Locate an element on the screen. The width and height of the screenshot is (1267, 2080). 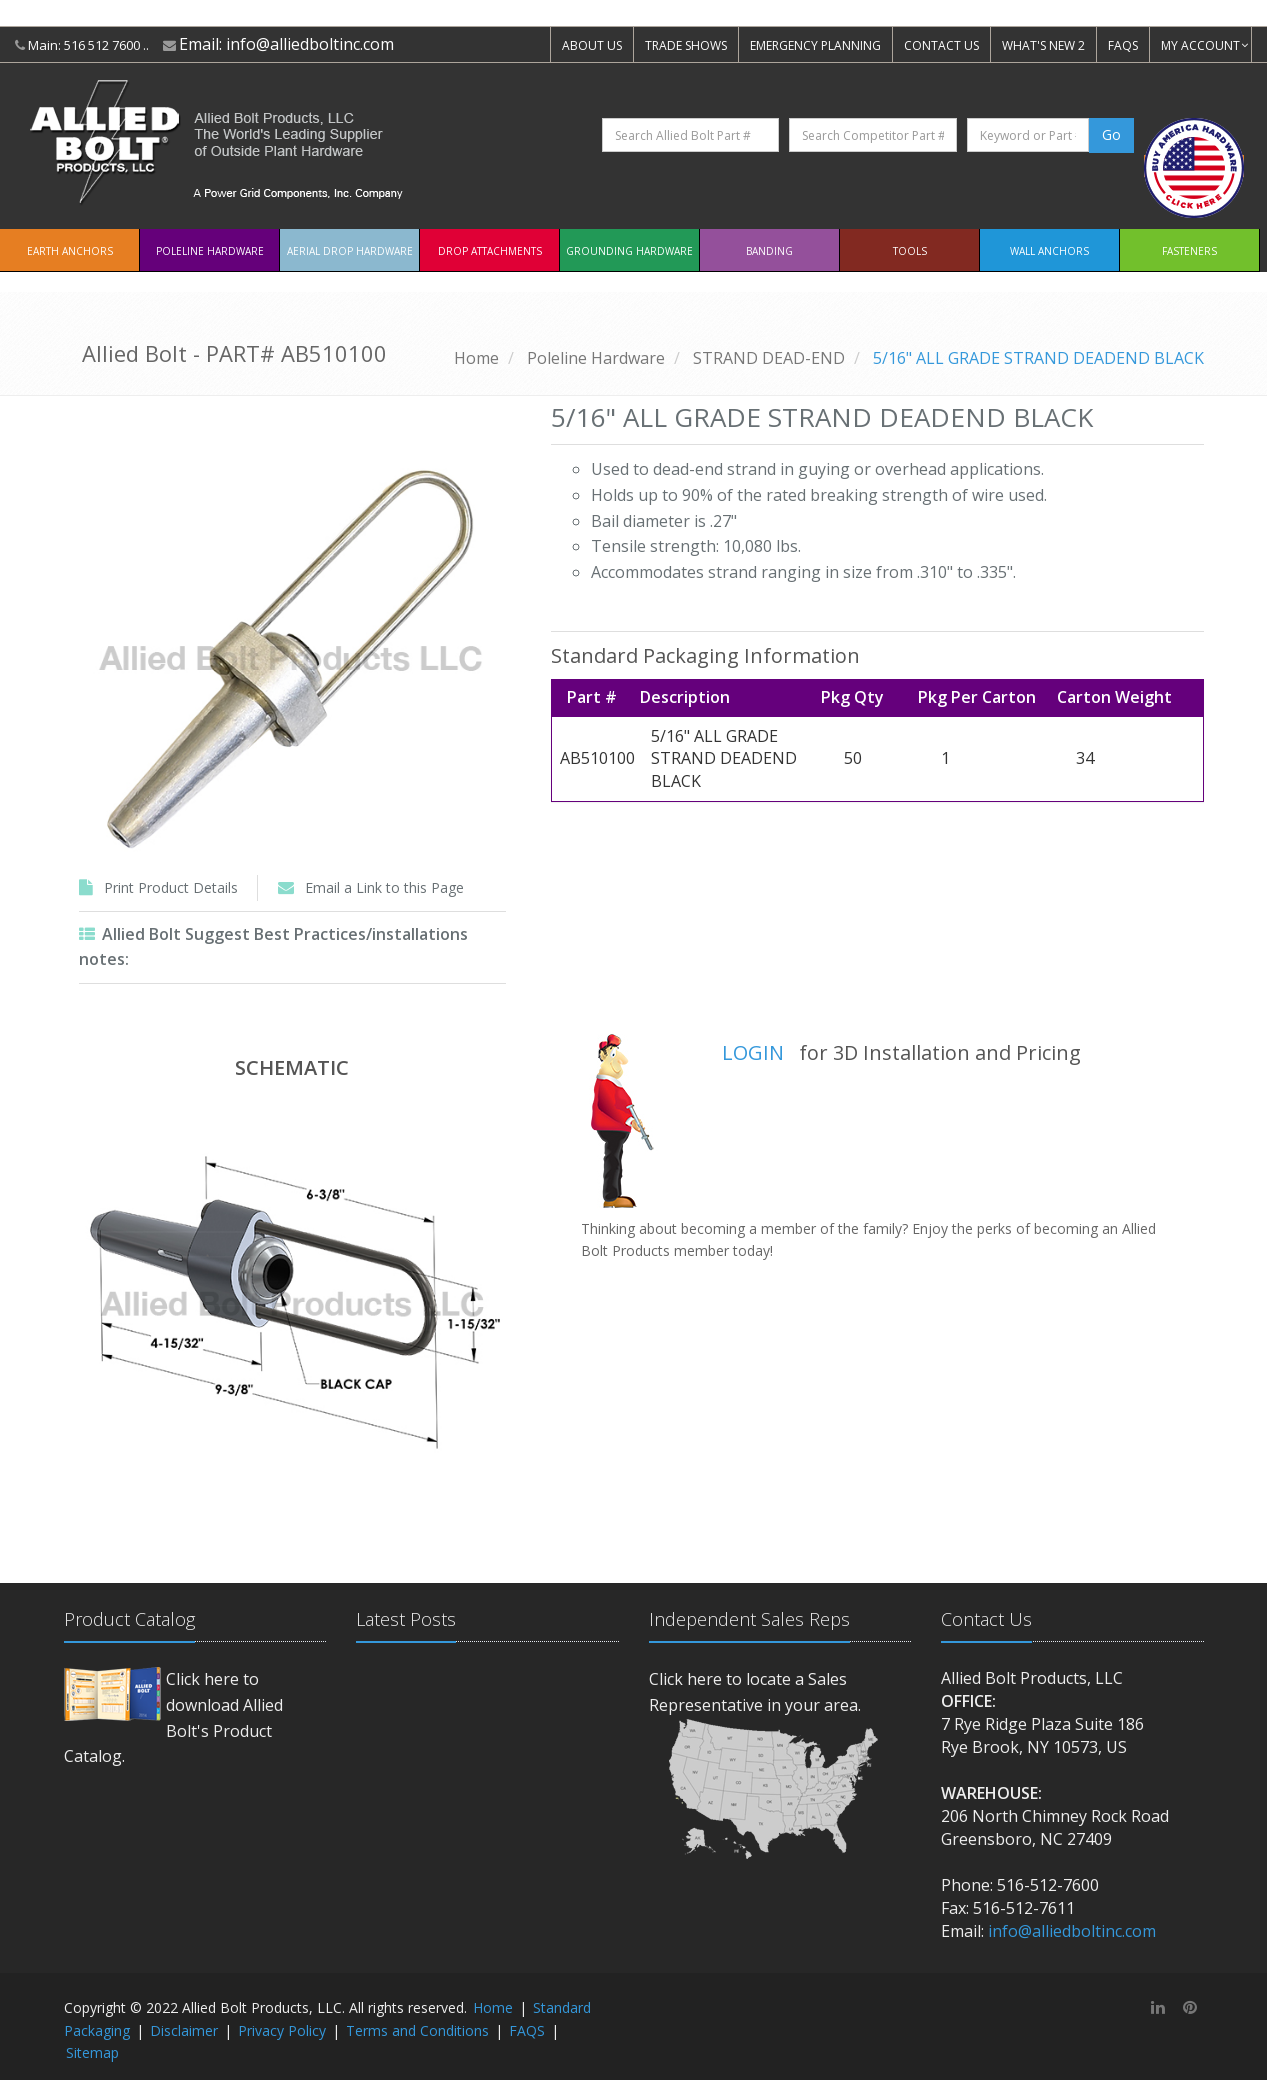
info@alliedboltinc.com is located at coordinates (310, 44).